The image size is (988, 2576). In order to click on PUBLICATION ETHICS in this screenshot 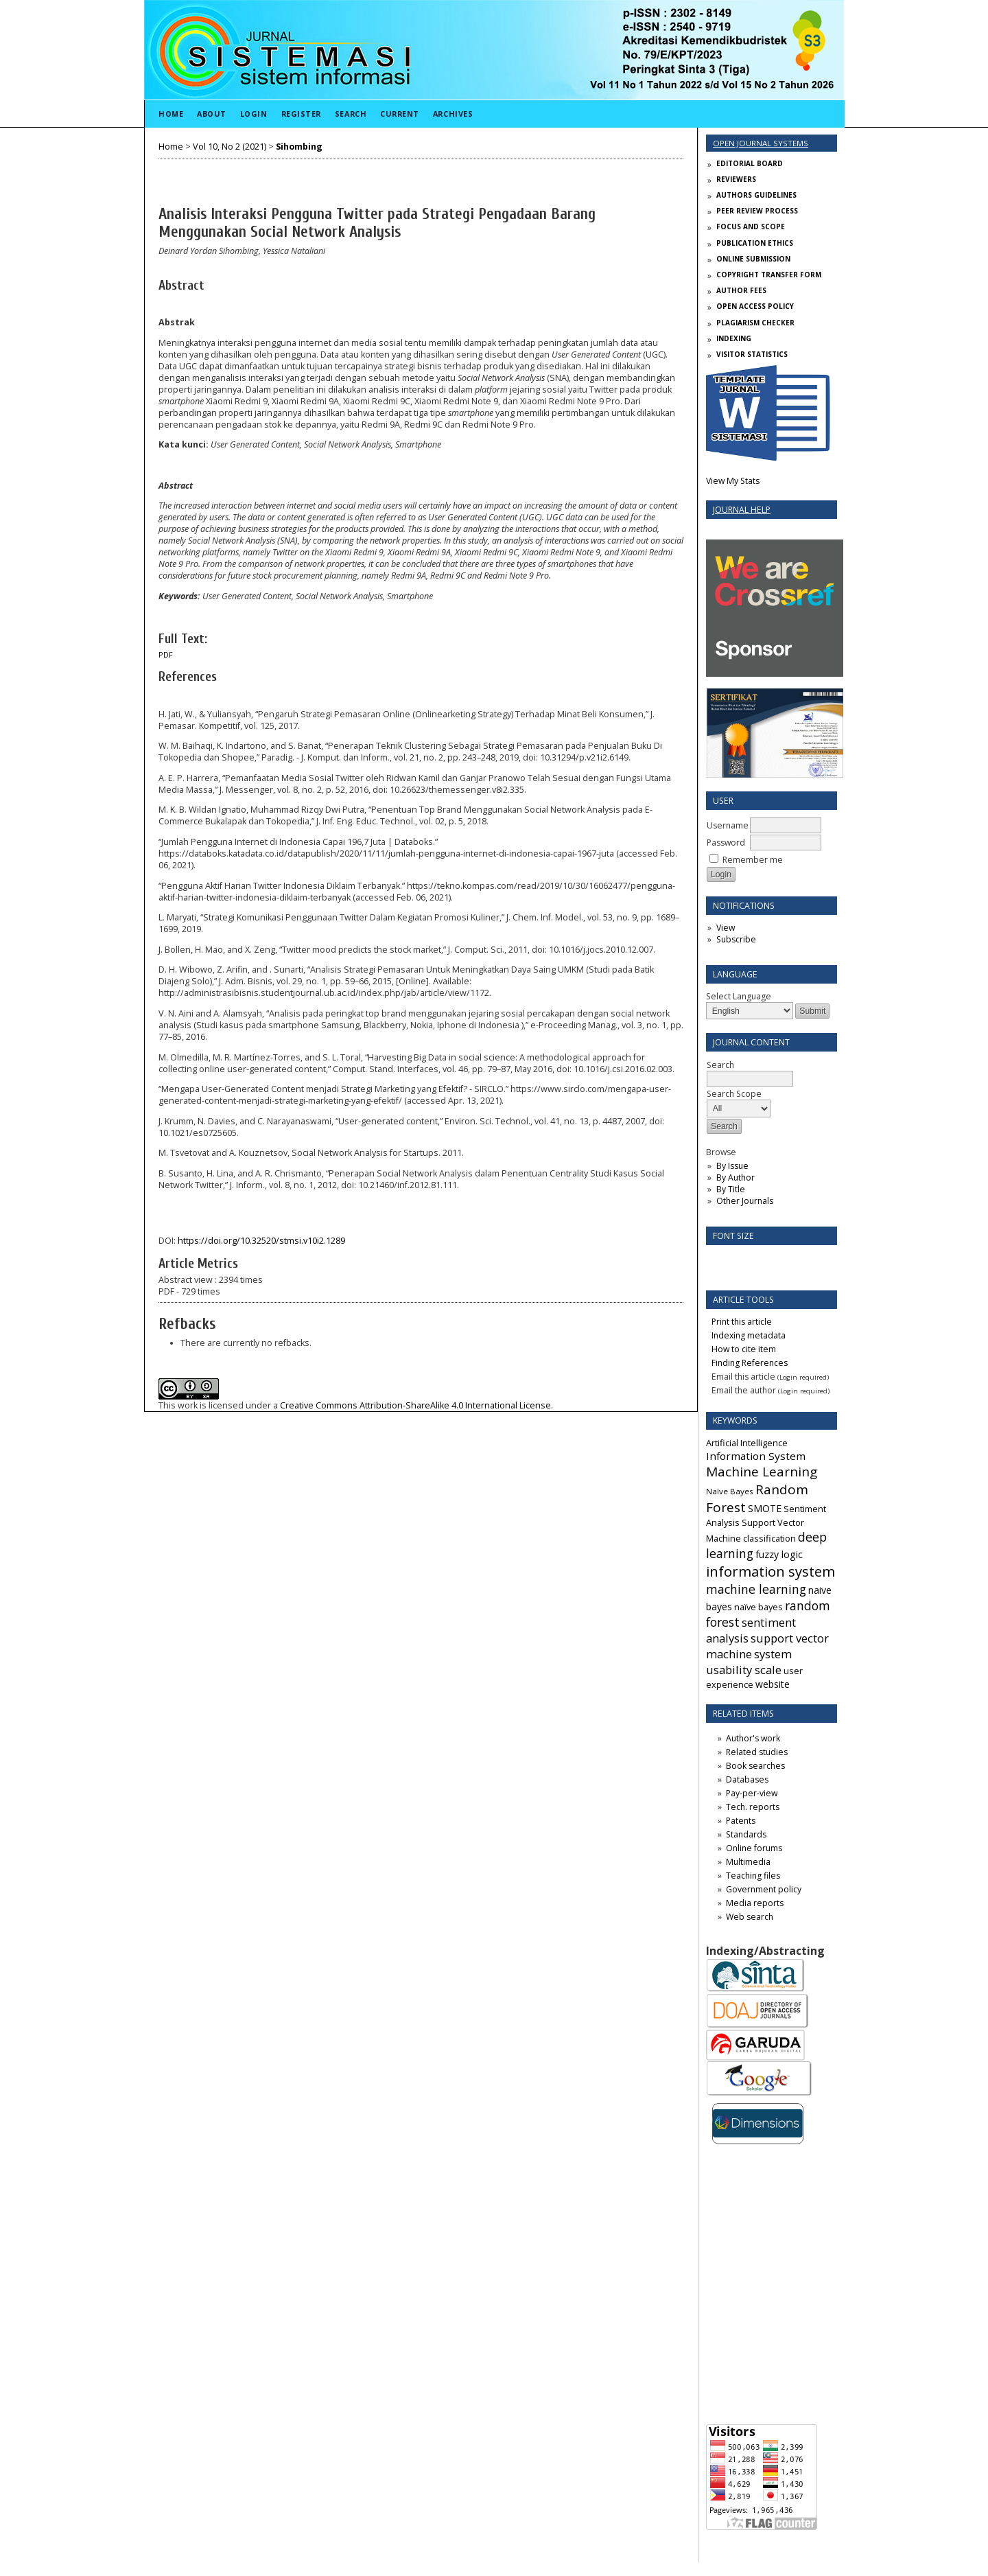, I will do `click(754, 243)`.